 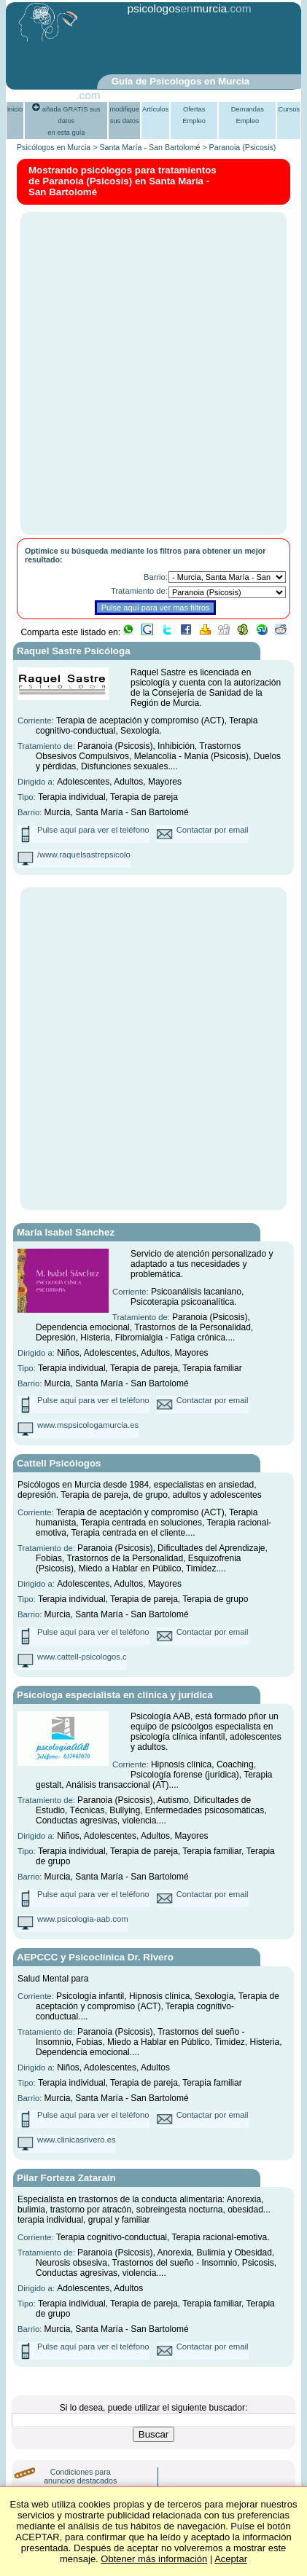 I want to click on Psicologa especialista en clínica y jurídica, so click(x=115, y=1694).